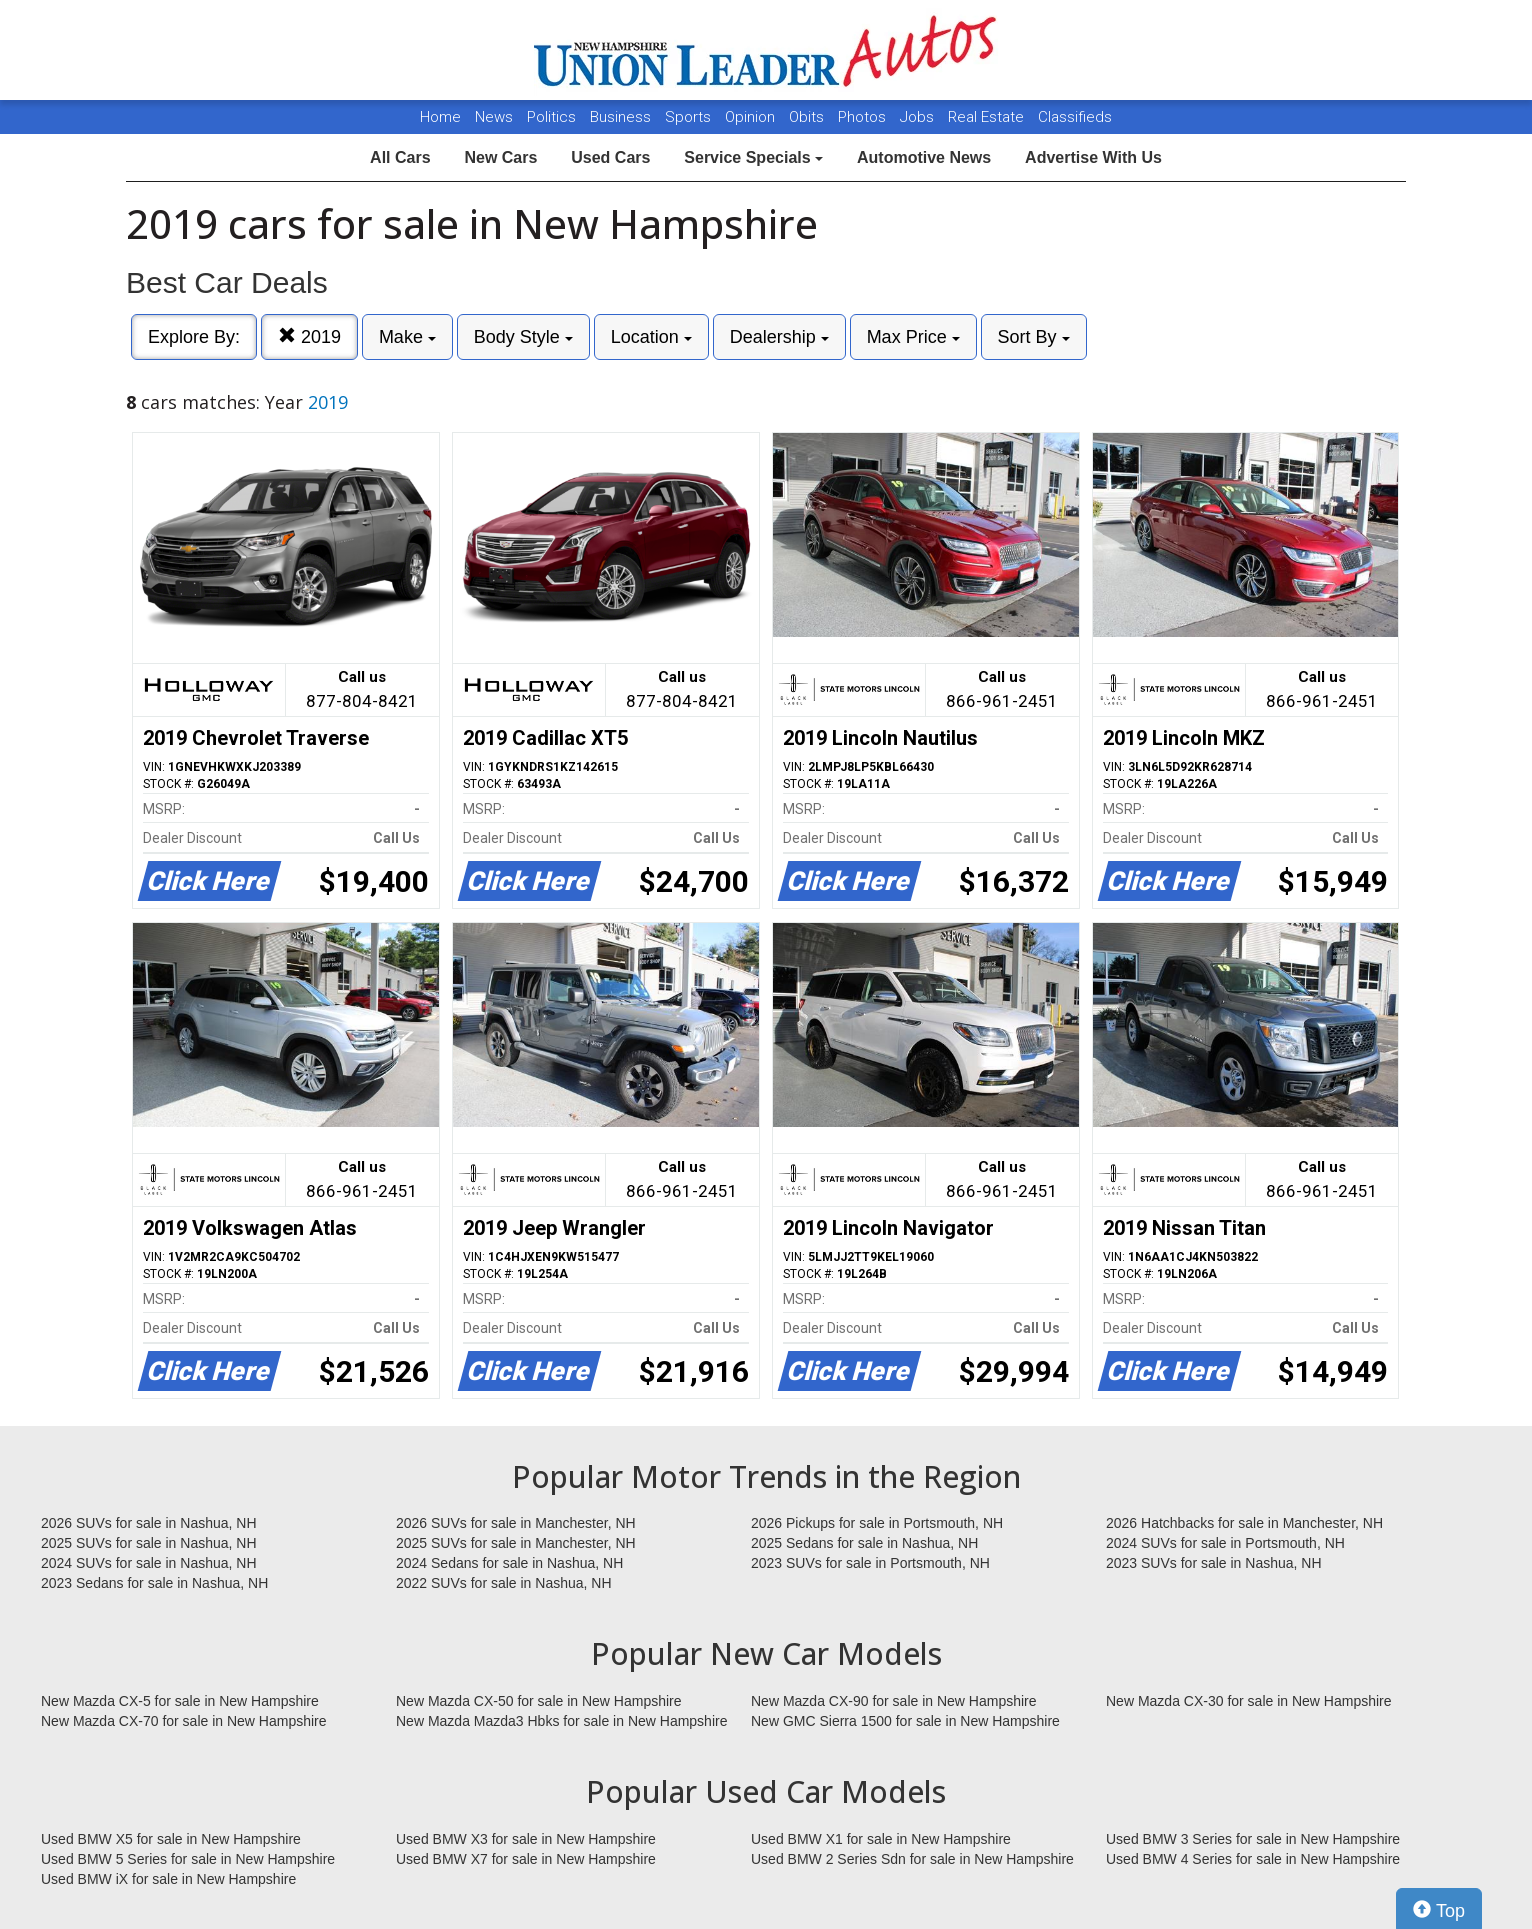  Describe the element at coordinates (1093, 157) in the screenshot. I see `Advertise With Us` at that location.